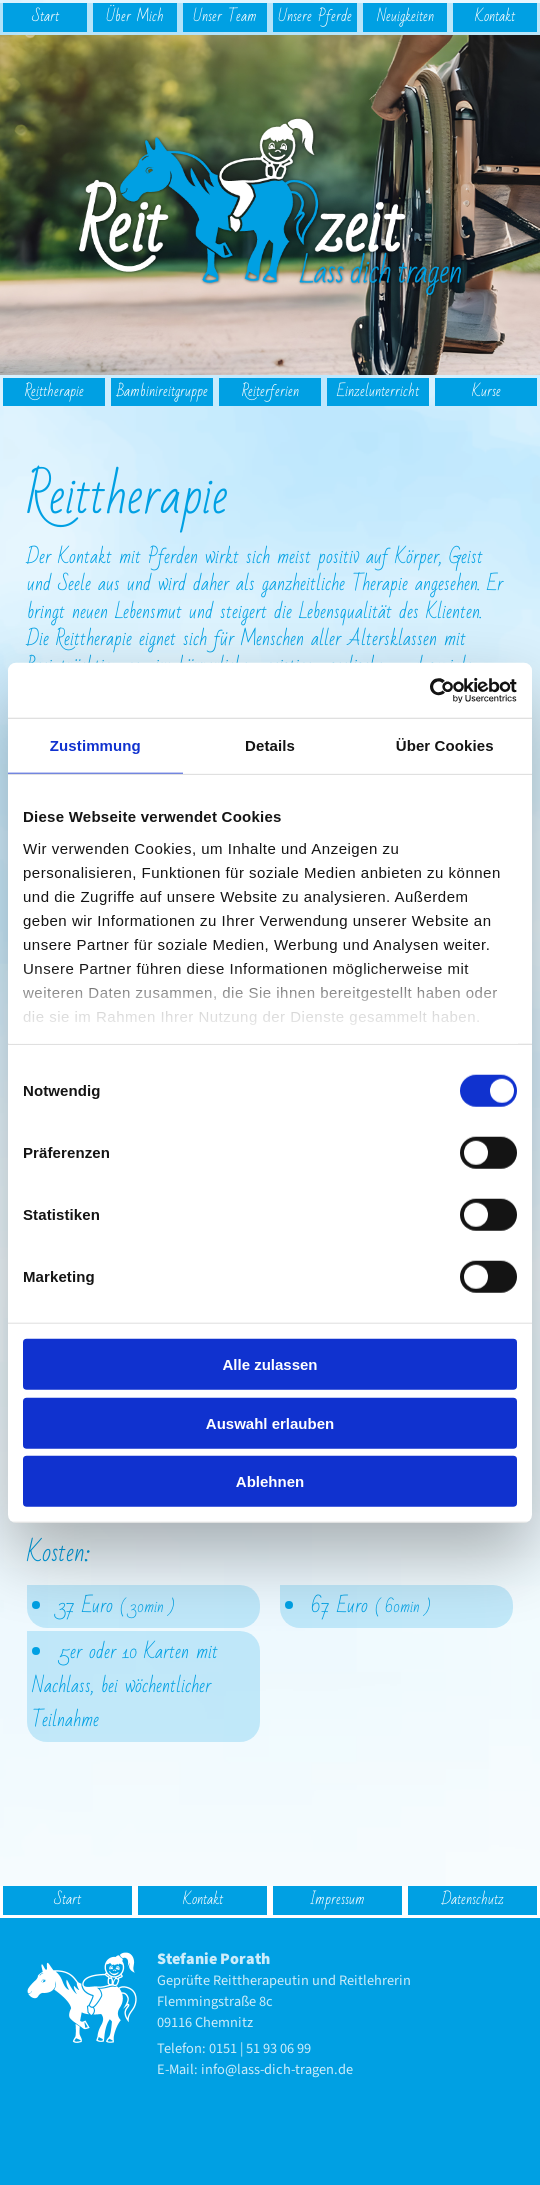 The height and width of the screenshot is (2185, 540). What do you see at coordinates (315, 16) in the screenshot?
I see `Unsere Pferde` at bounding box center [315, 16].